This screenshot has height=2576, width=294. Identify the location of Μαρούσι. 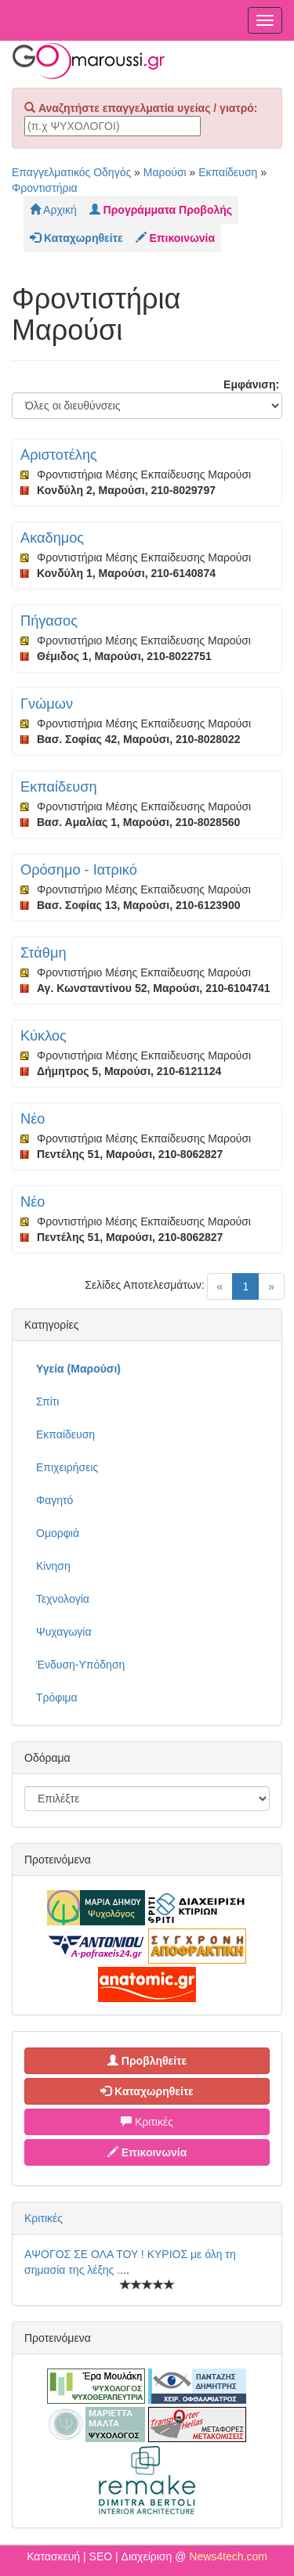
(165, 172).